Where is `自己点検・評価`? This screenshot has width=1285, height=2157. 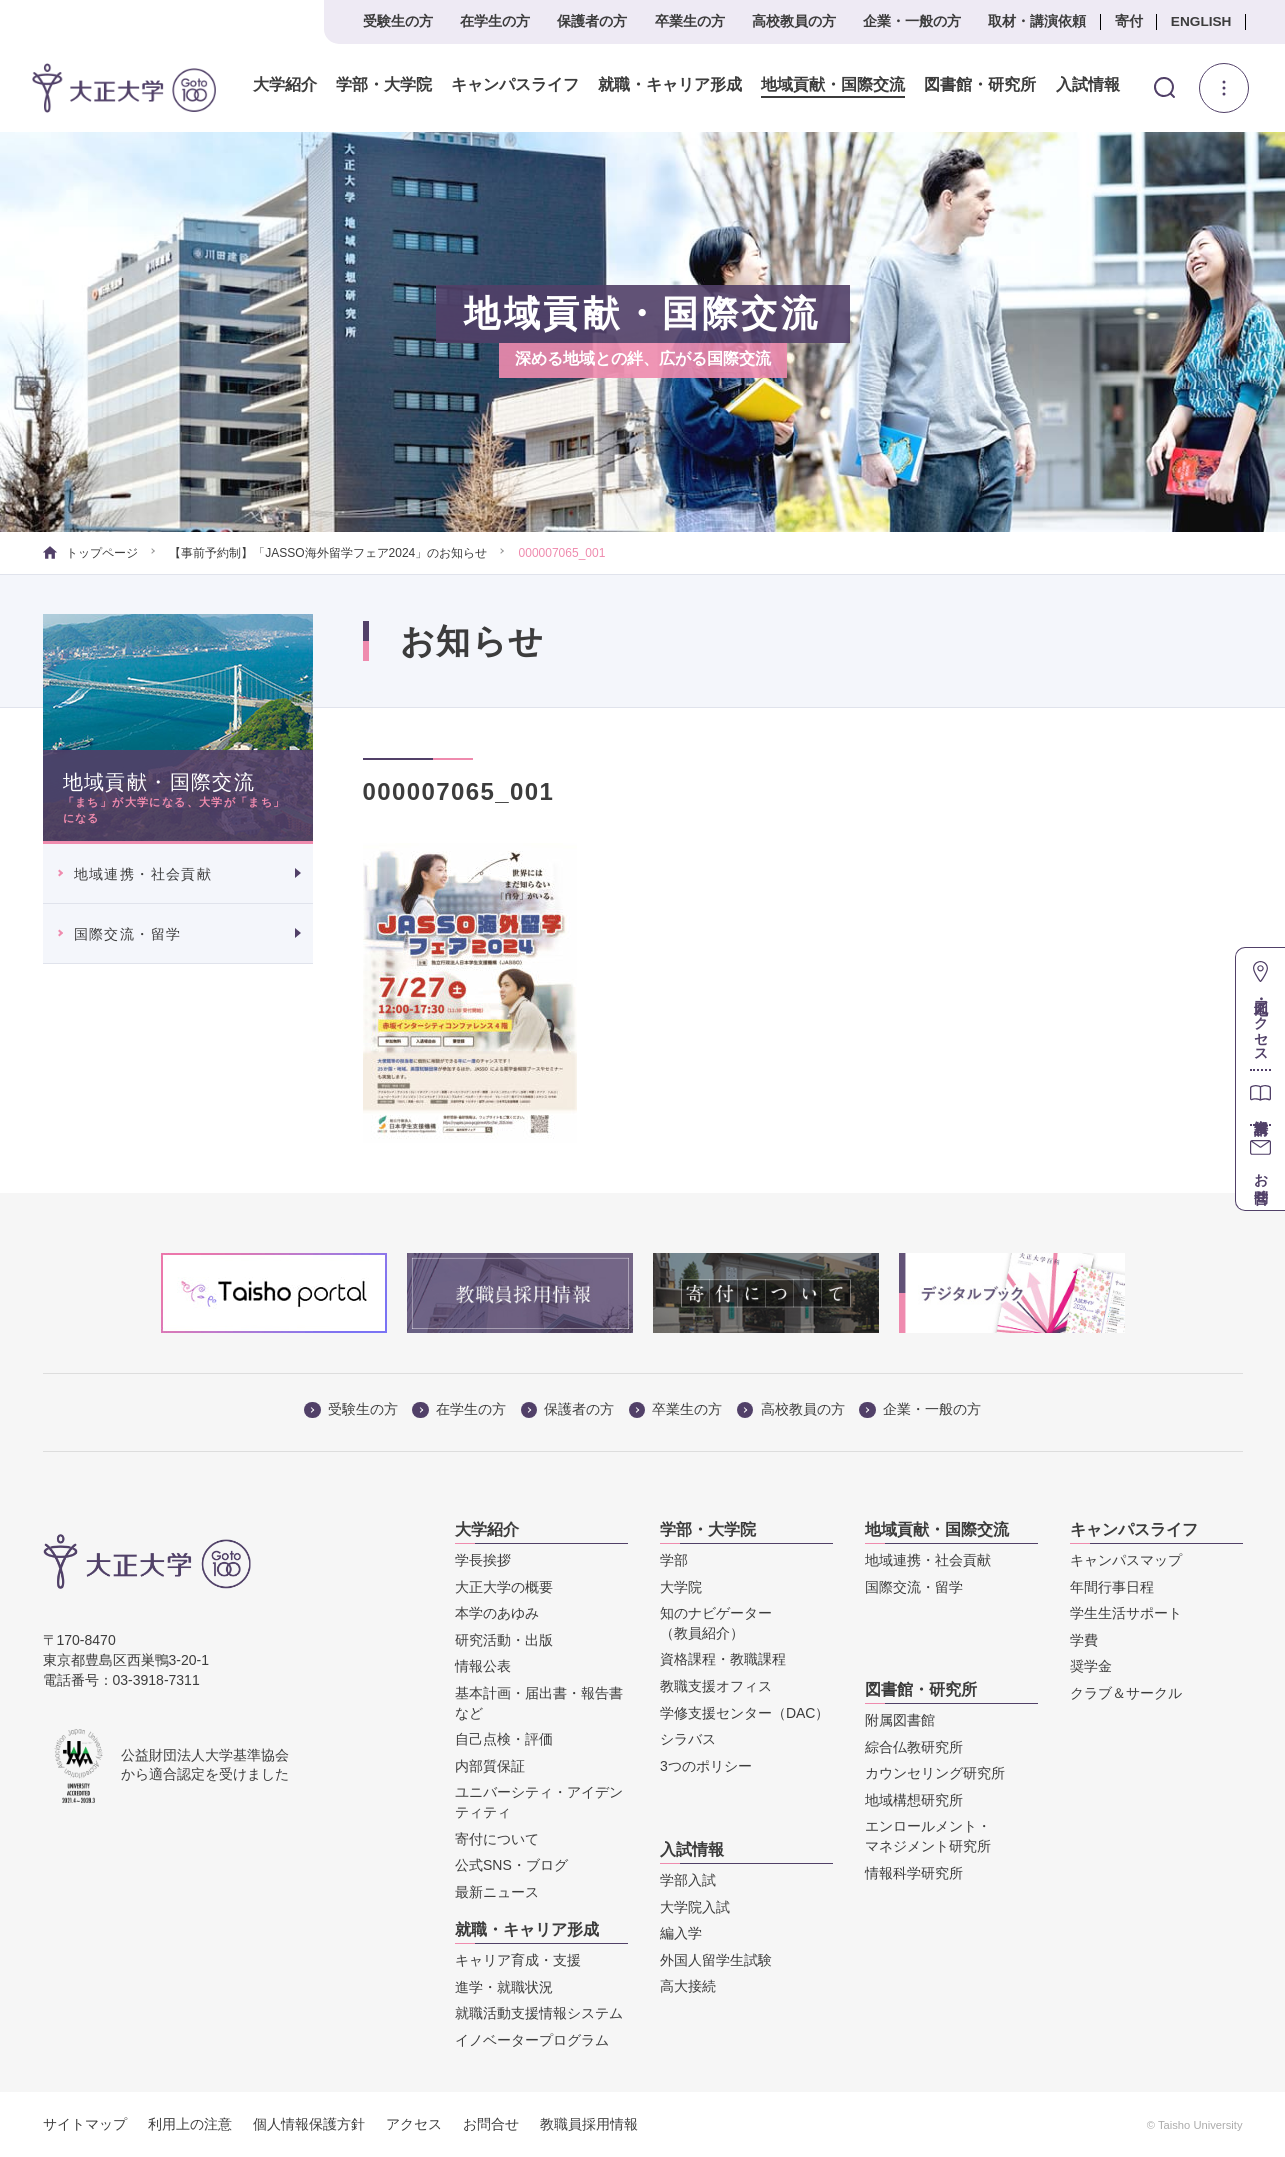 自己点検・評価 is located at coordinates (504, 1739).